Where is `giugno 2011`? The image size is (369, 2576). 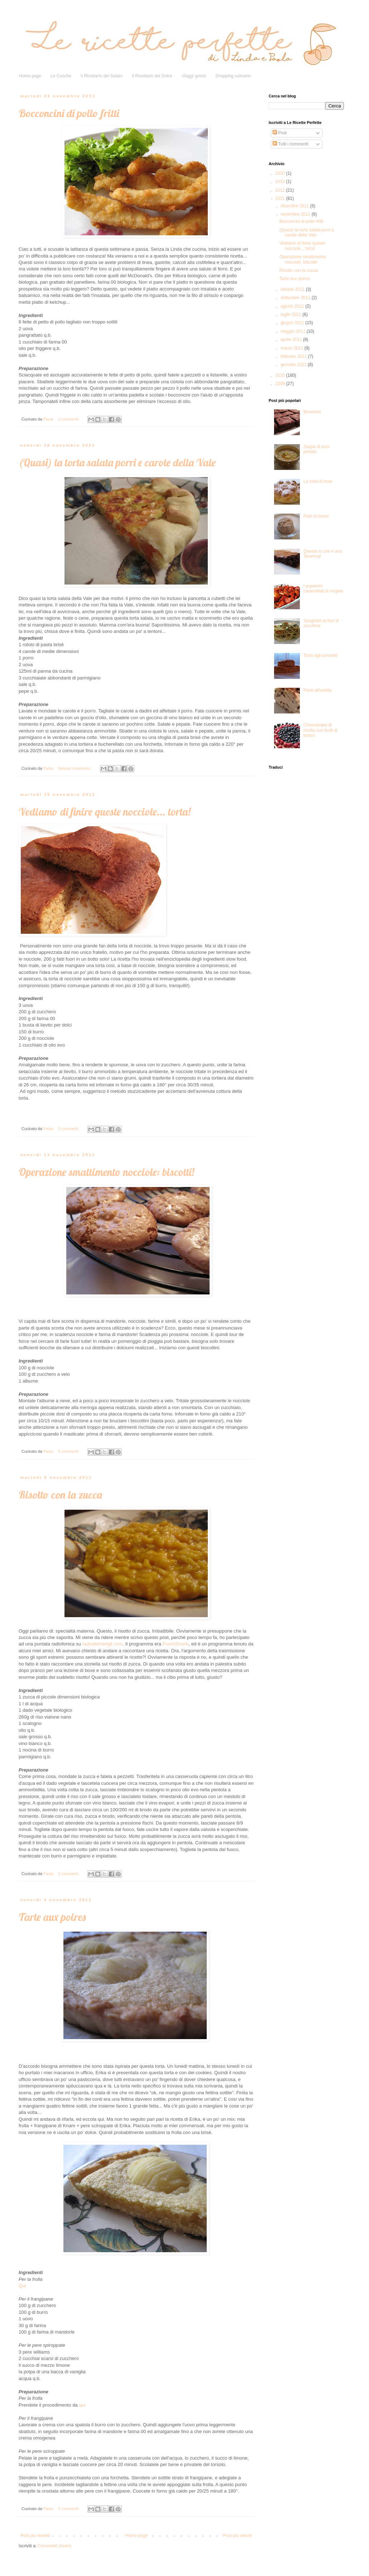 giugno 2011 is located at coordinates (293, 322).